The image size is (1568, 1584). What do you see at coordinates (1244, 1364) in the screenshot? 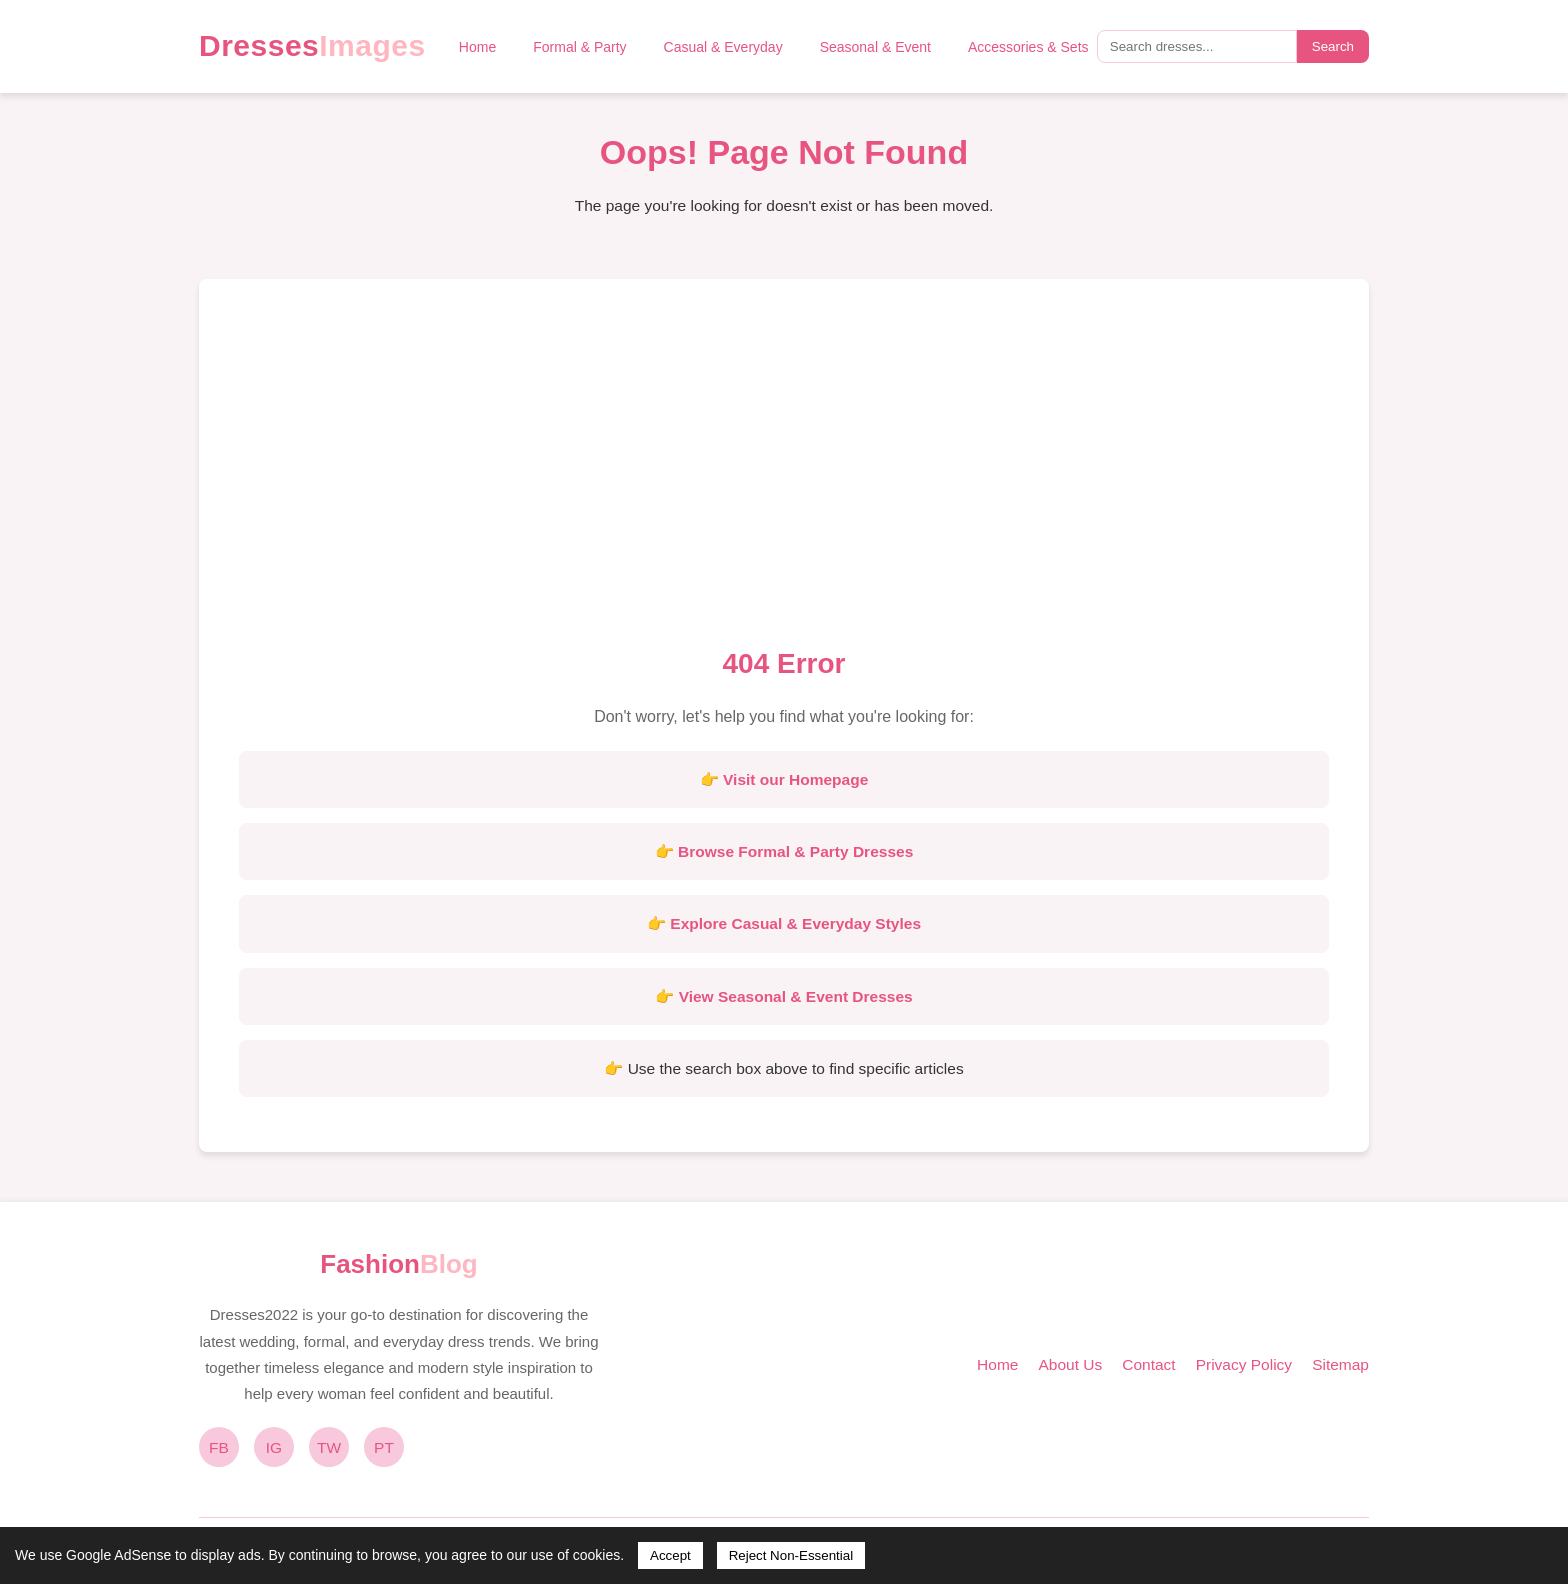
I see `Privacy Policy` at bounding box center [1244, 1364].